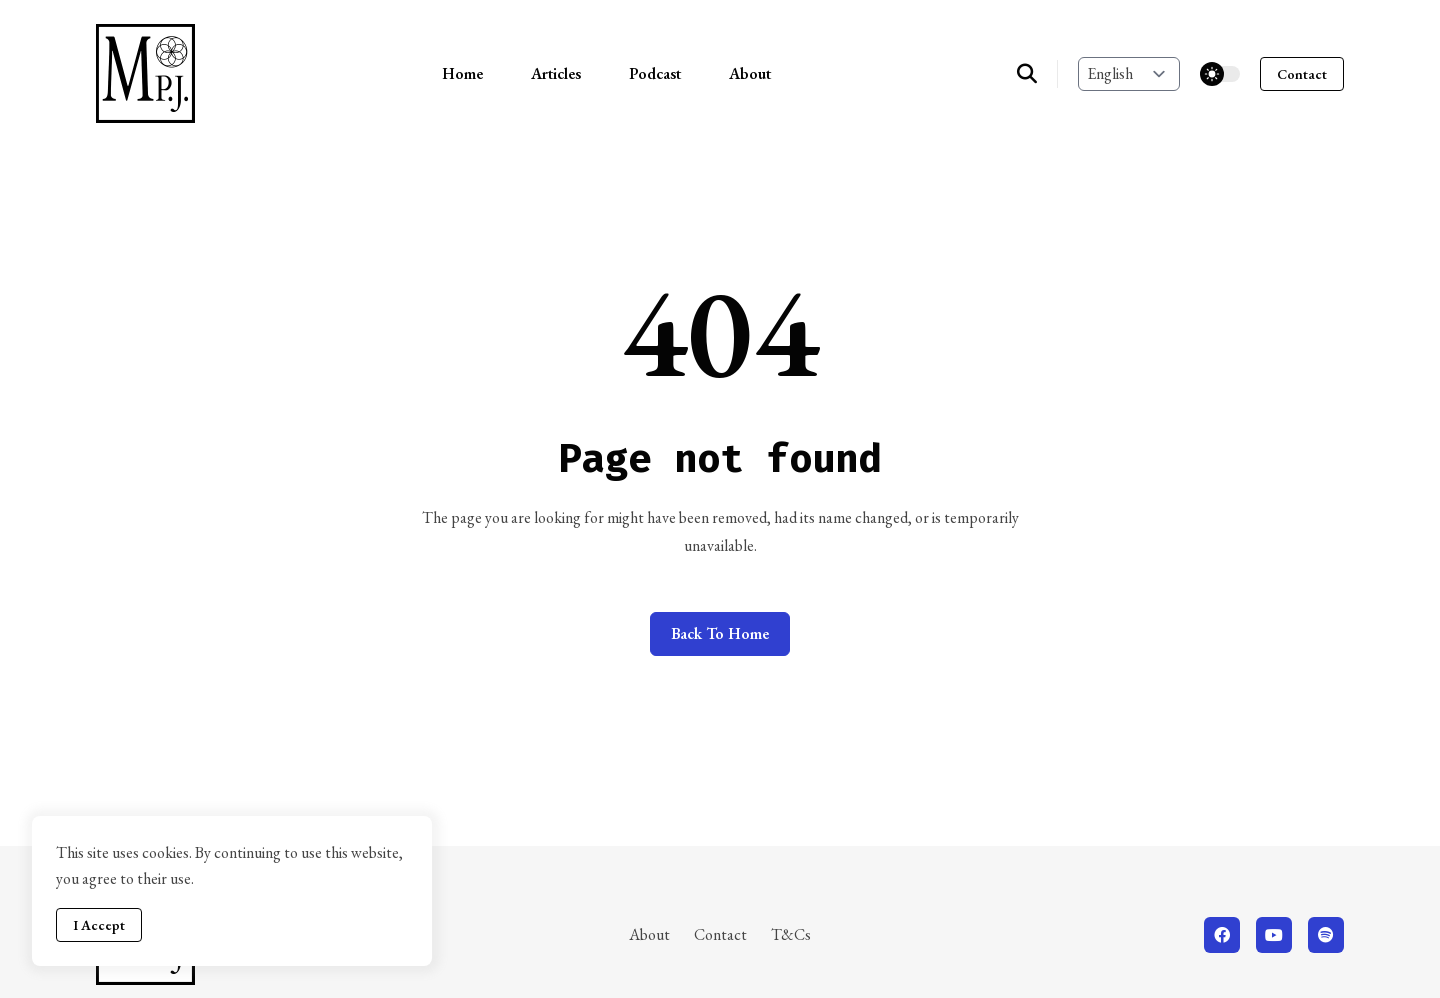 The height and width of the screenshot is (998, 1440). I want to click on I Accept, so click(99, 925).